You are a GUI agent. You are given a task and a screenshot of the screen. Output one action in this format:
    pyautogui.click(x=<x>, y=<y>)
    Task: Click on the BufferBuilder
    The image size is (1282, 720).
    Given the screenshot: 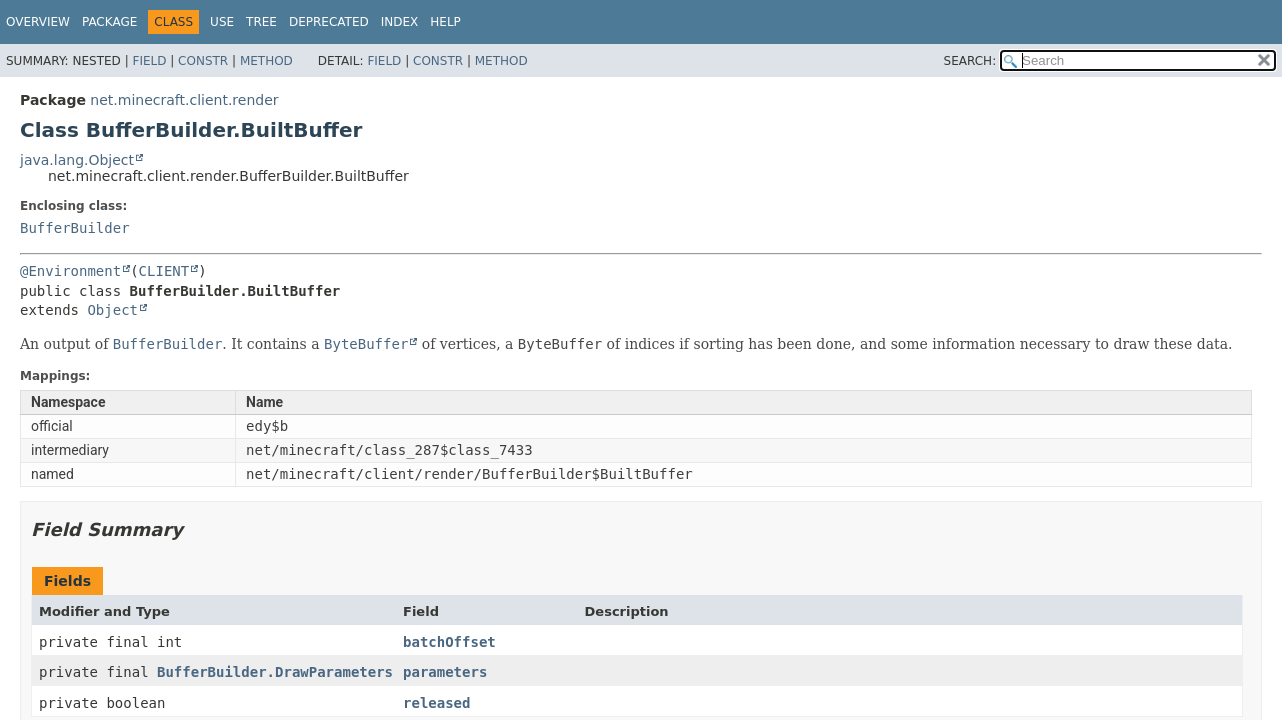 What is the action you would take?
    pyautogui.click(x=75, y=228)
    